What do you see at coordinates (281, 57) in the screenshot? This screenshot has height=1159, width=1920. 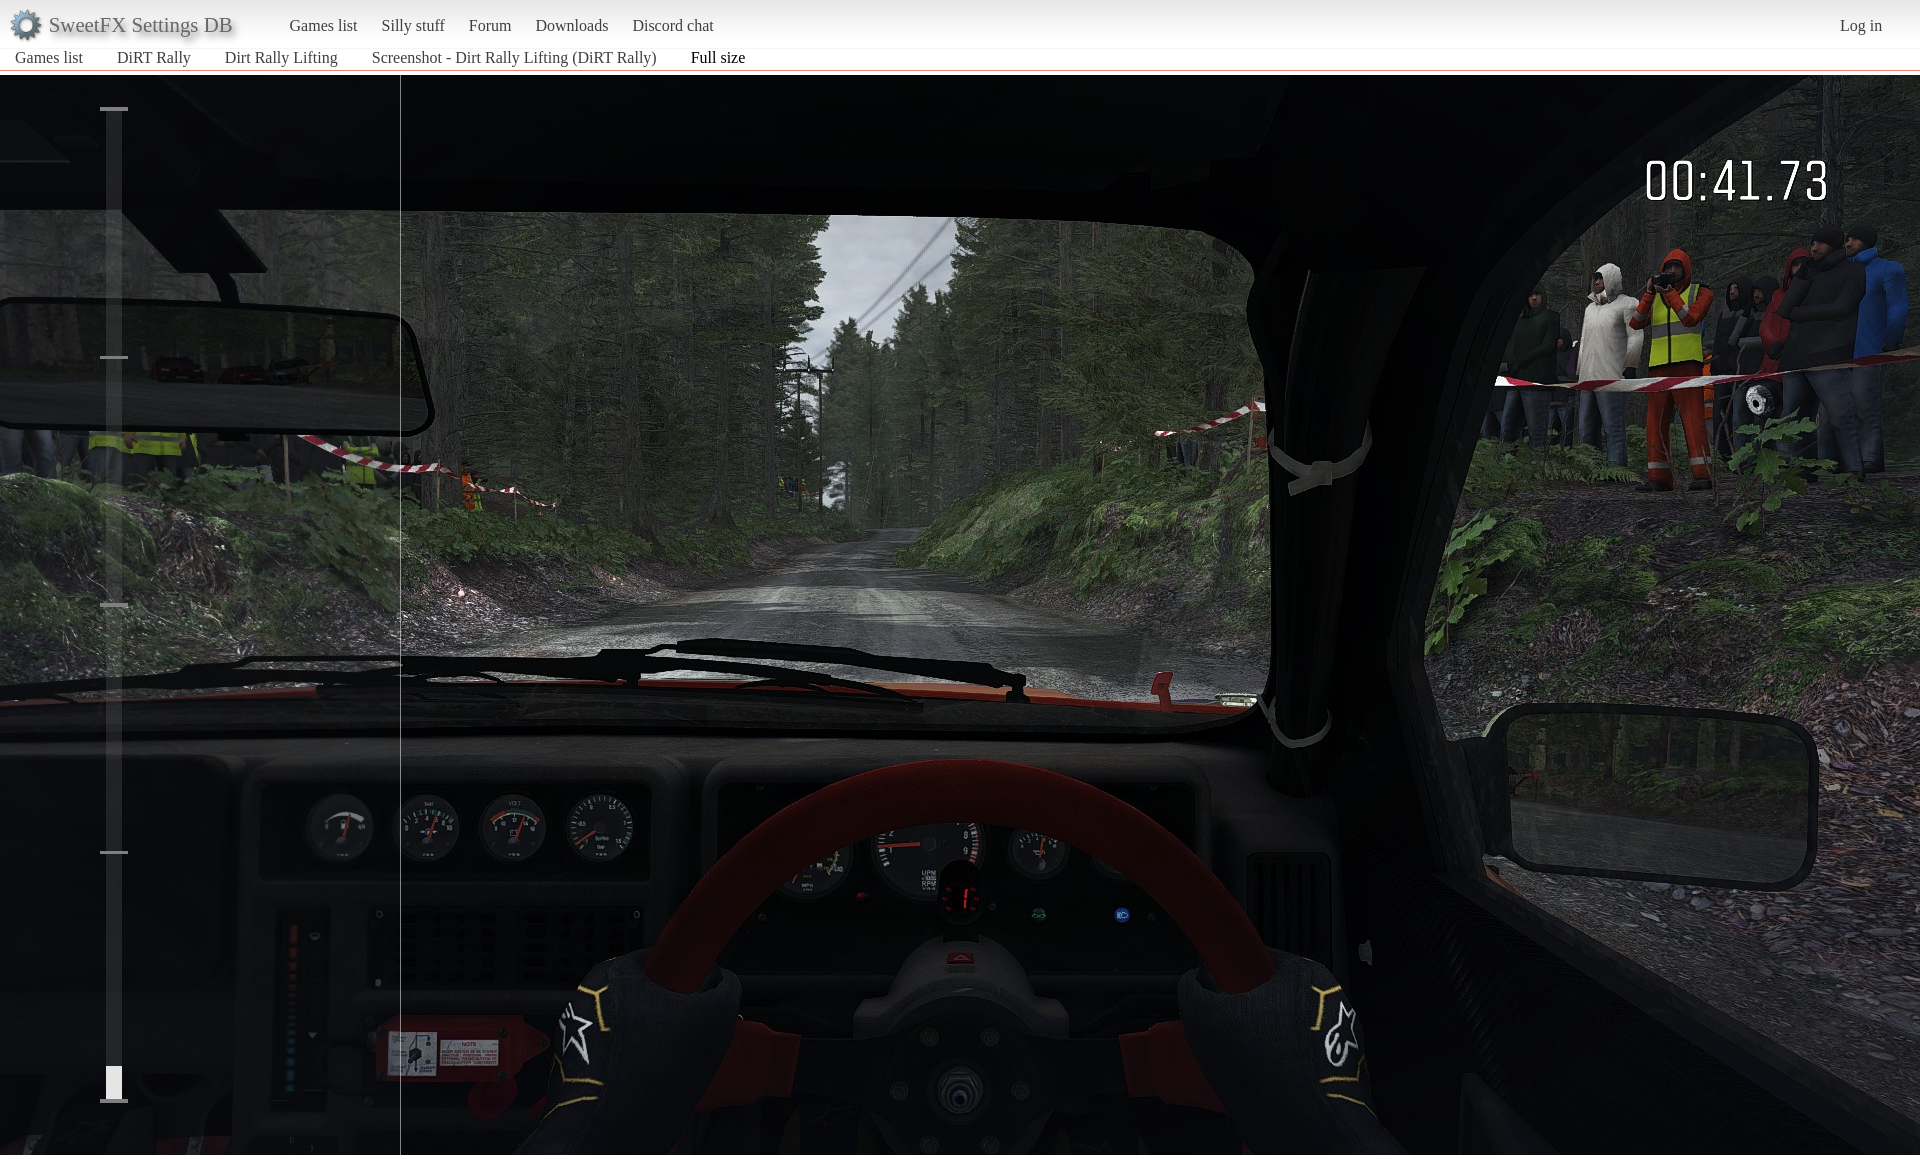 I see `Dirt Rally Lifting` at bounding box center [281, 57].